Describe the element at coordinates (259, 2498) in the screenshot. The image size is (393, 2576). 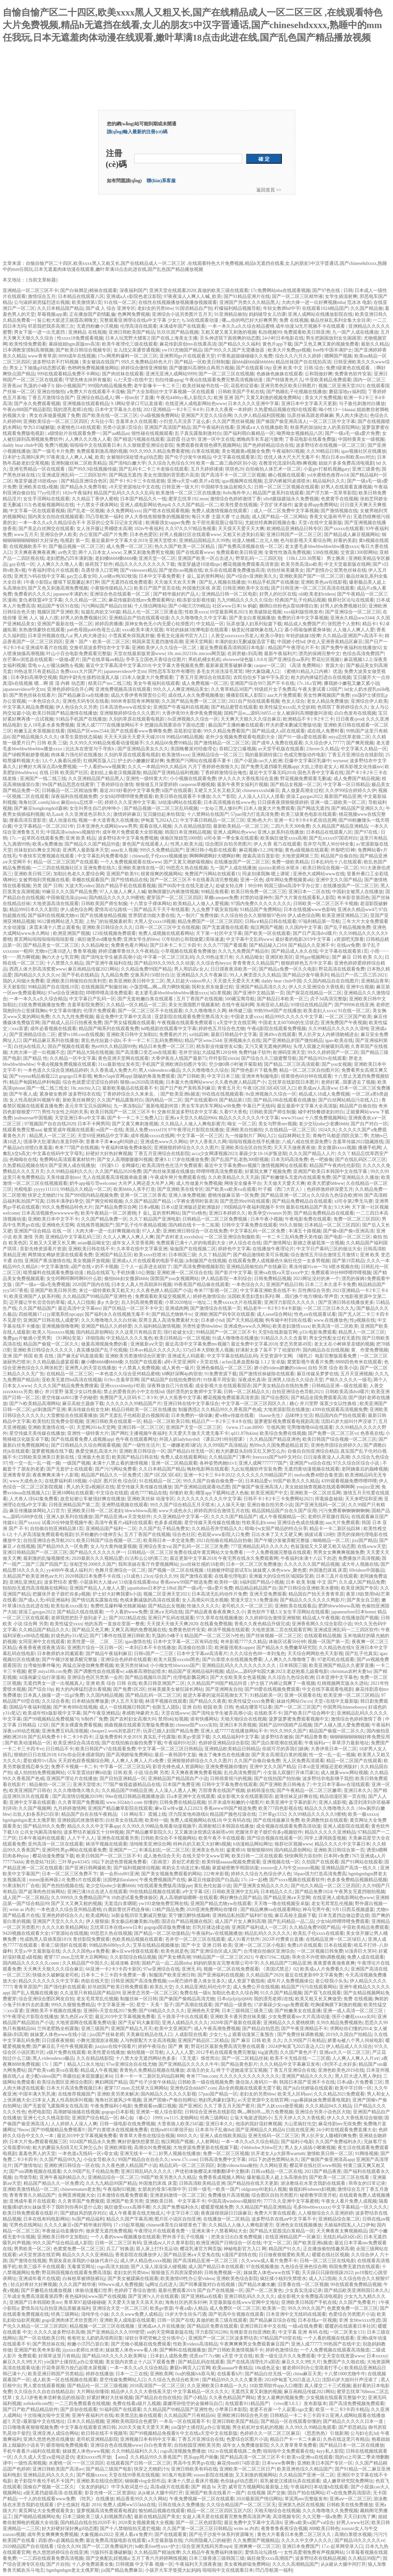
I see `2020最新国产情侣网站` at that location.